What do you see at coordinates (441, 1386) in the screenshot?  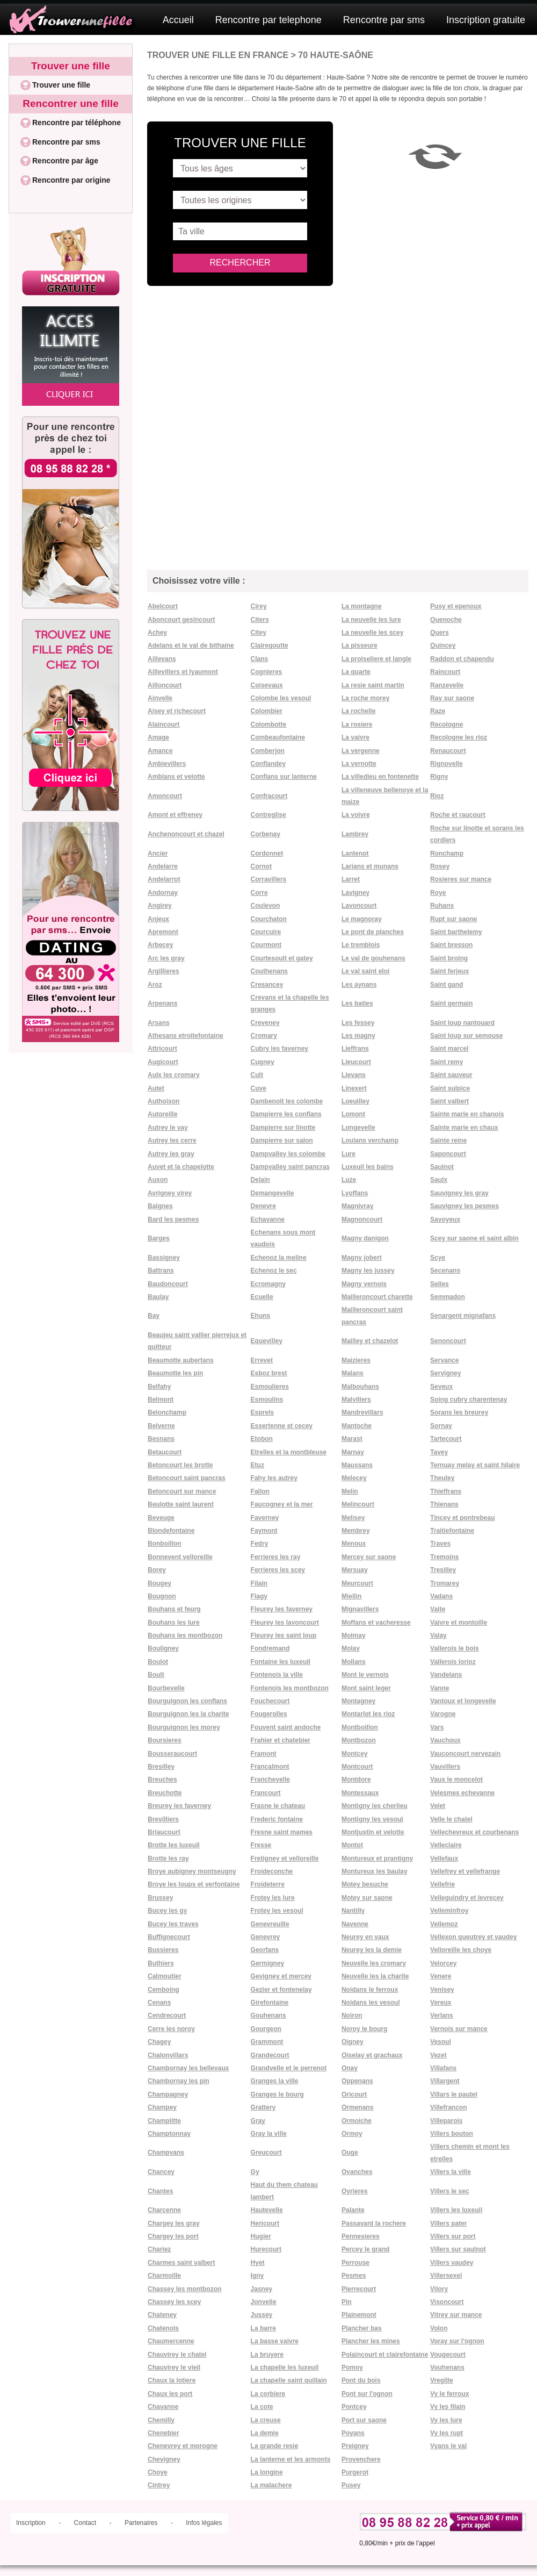 I see `Seveux` at bounding box center [441, 1386].